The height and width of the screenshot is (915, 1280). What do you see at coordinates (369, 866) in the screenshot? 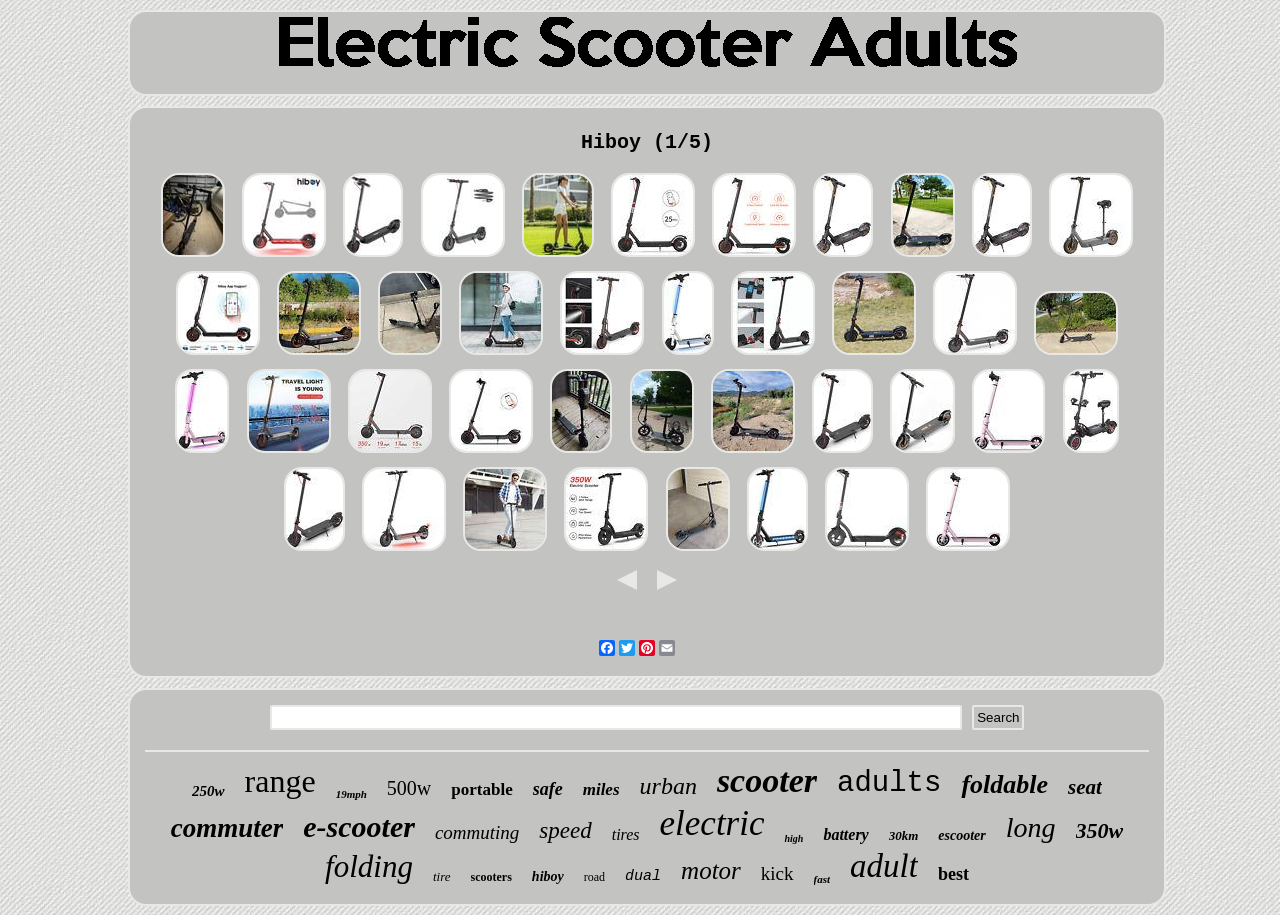
I see `folding` at bounding box center [369, 866].